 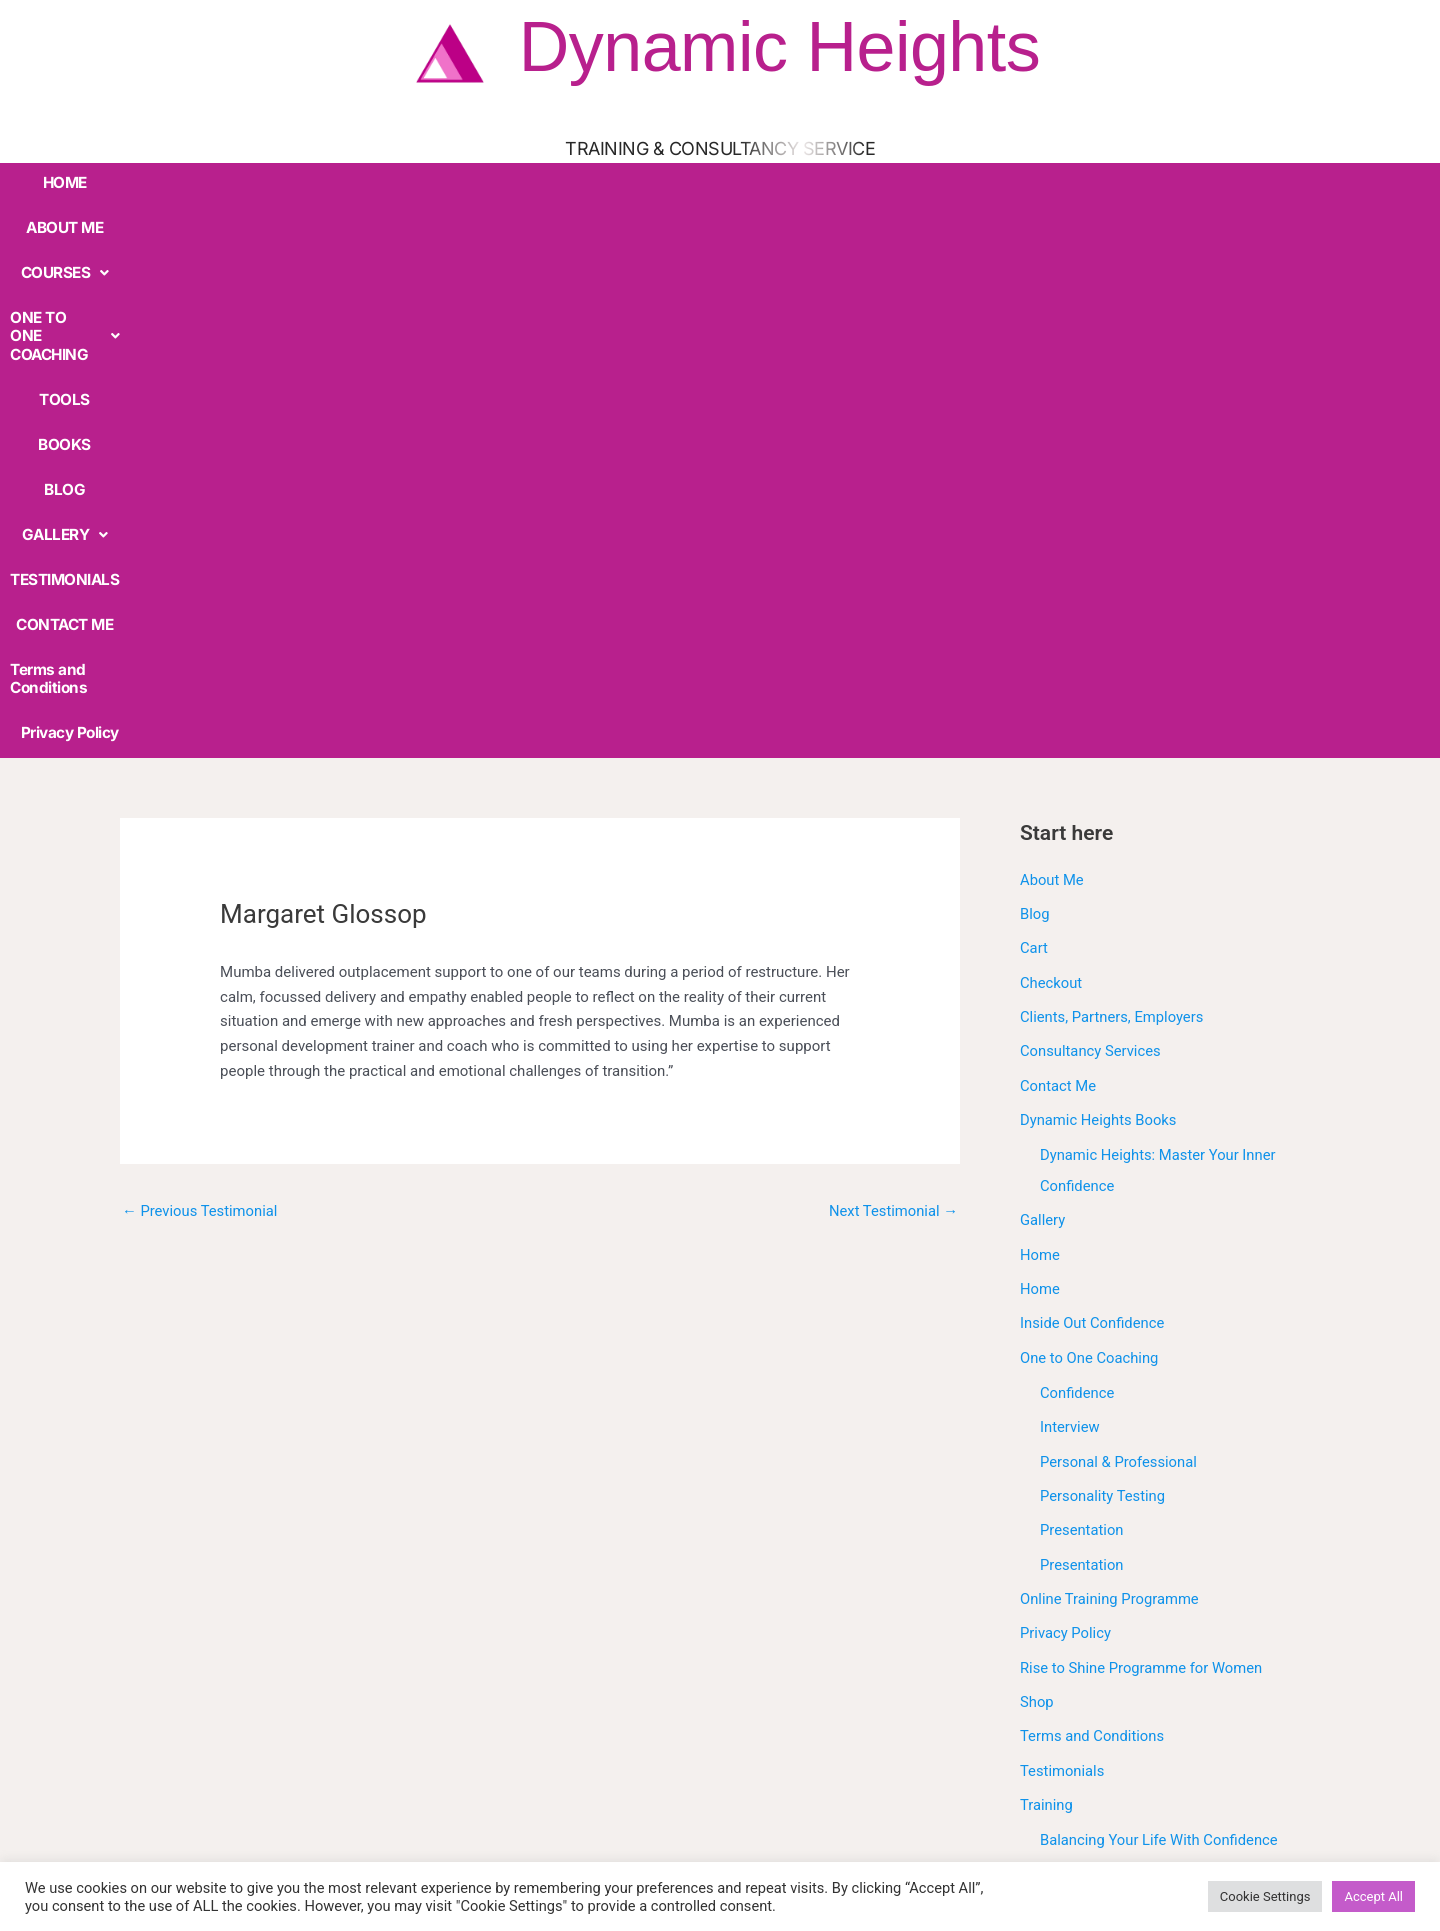 I want to click on Confidence Skills, so click(x=1097, y=1398).